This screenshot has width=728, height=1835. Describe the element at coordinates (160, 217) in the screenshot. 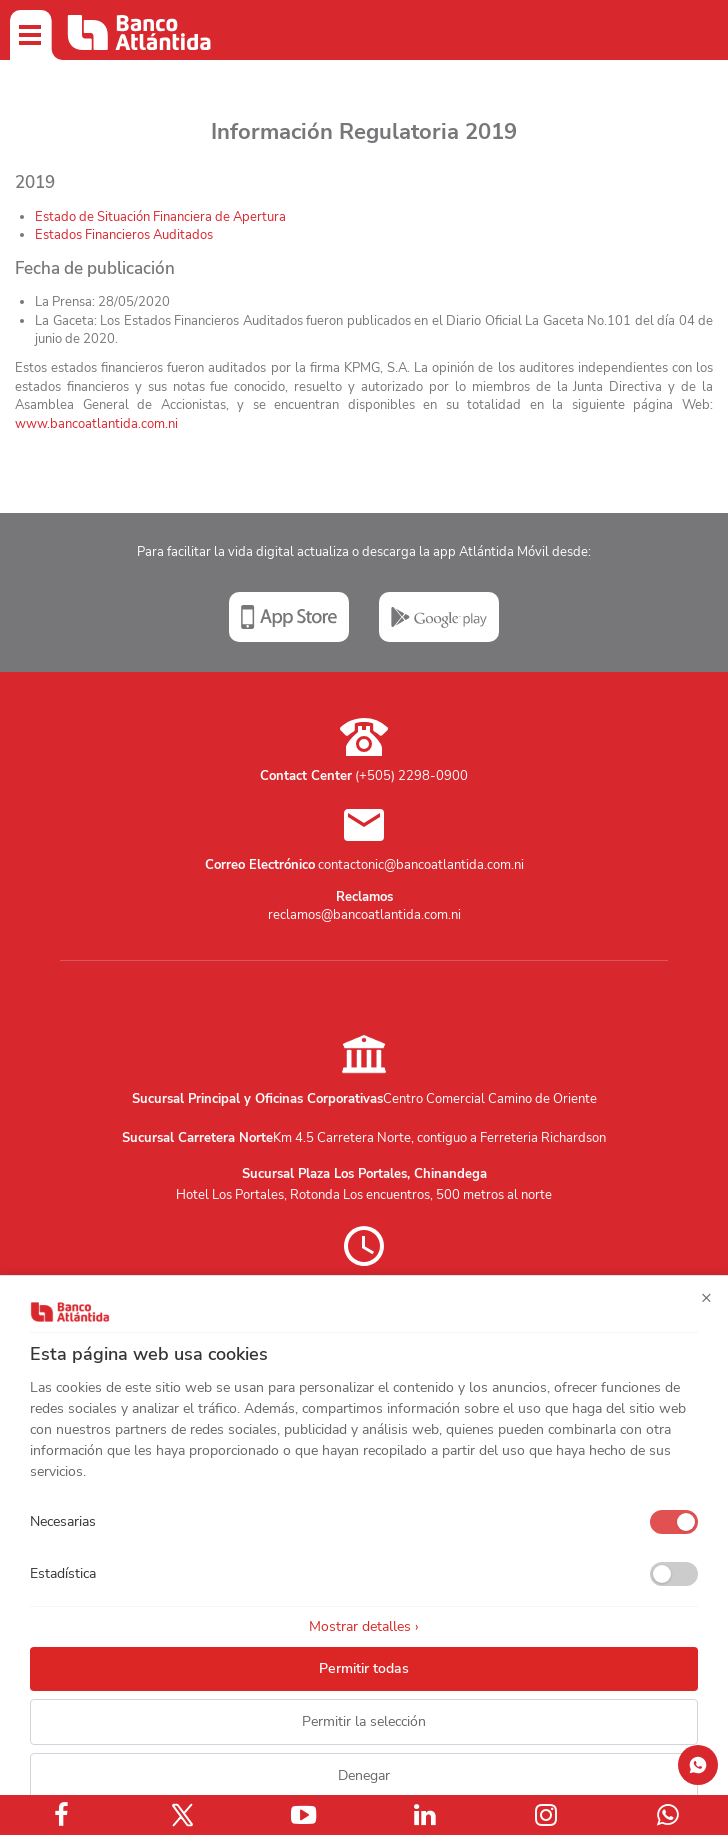

I see `Estado de Situación Financiera de Apertura` at that location.